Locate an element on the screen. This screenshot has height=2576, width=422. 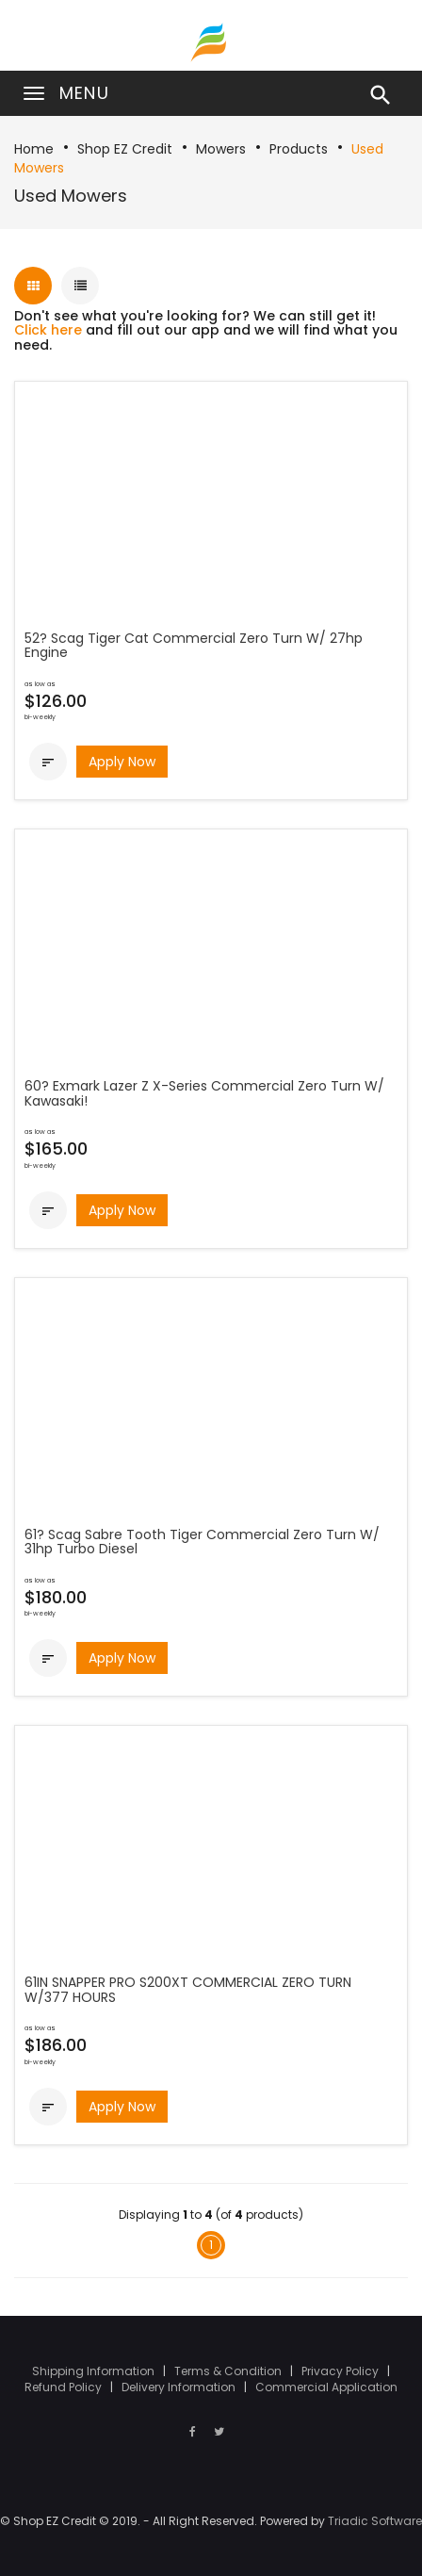
Mowers is located at coordinates (221, 148).